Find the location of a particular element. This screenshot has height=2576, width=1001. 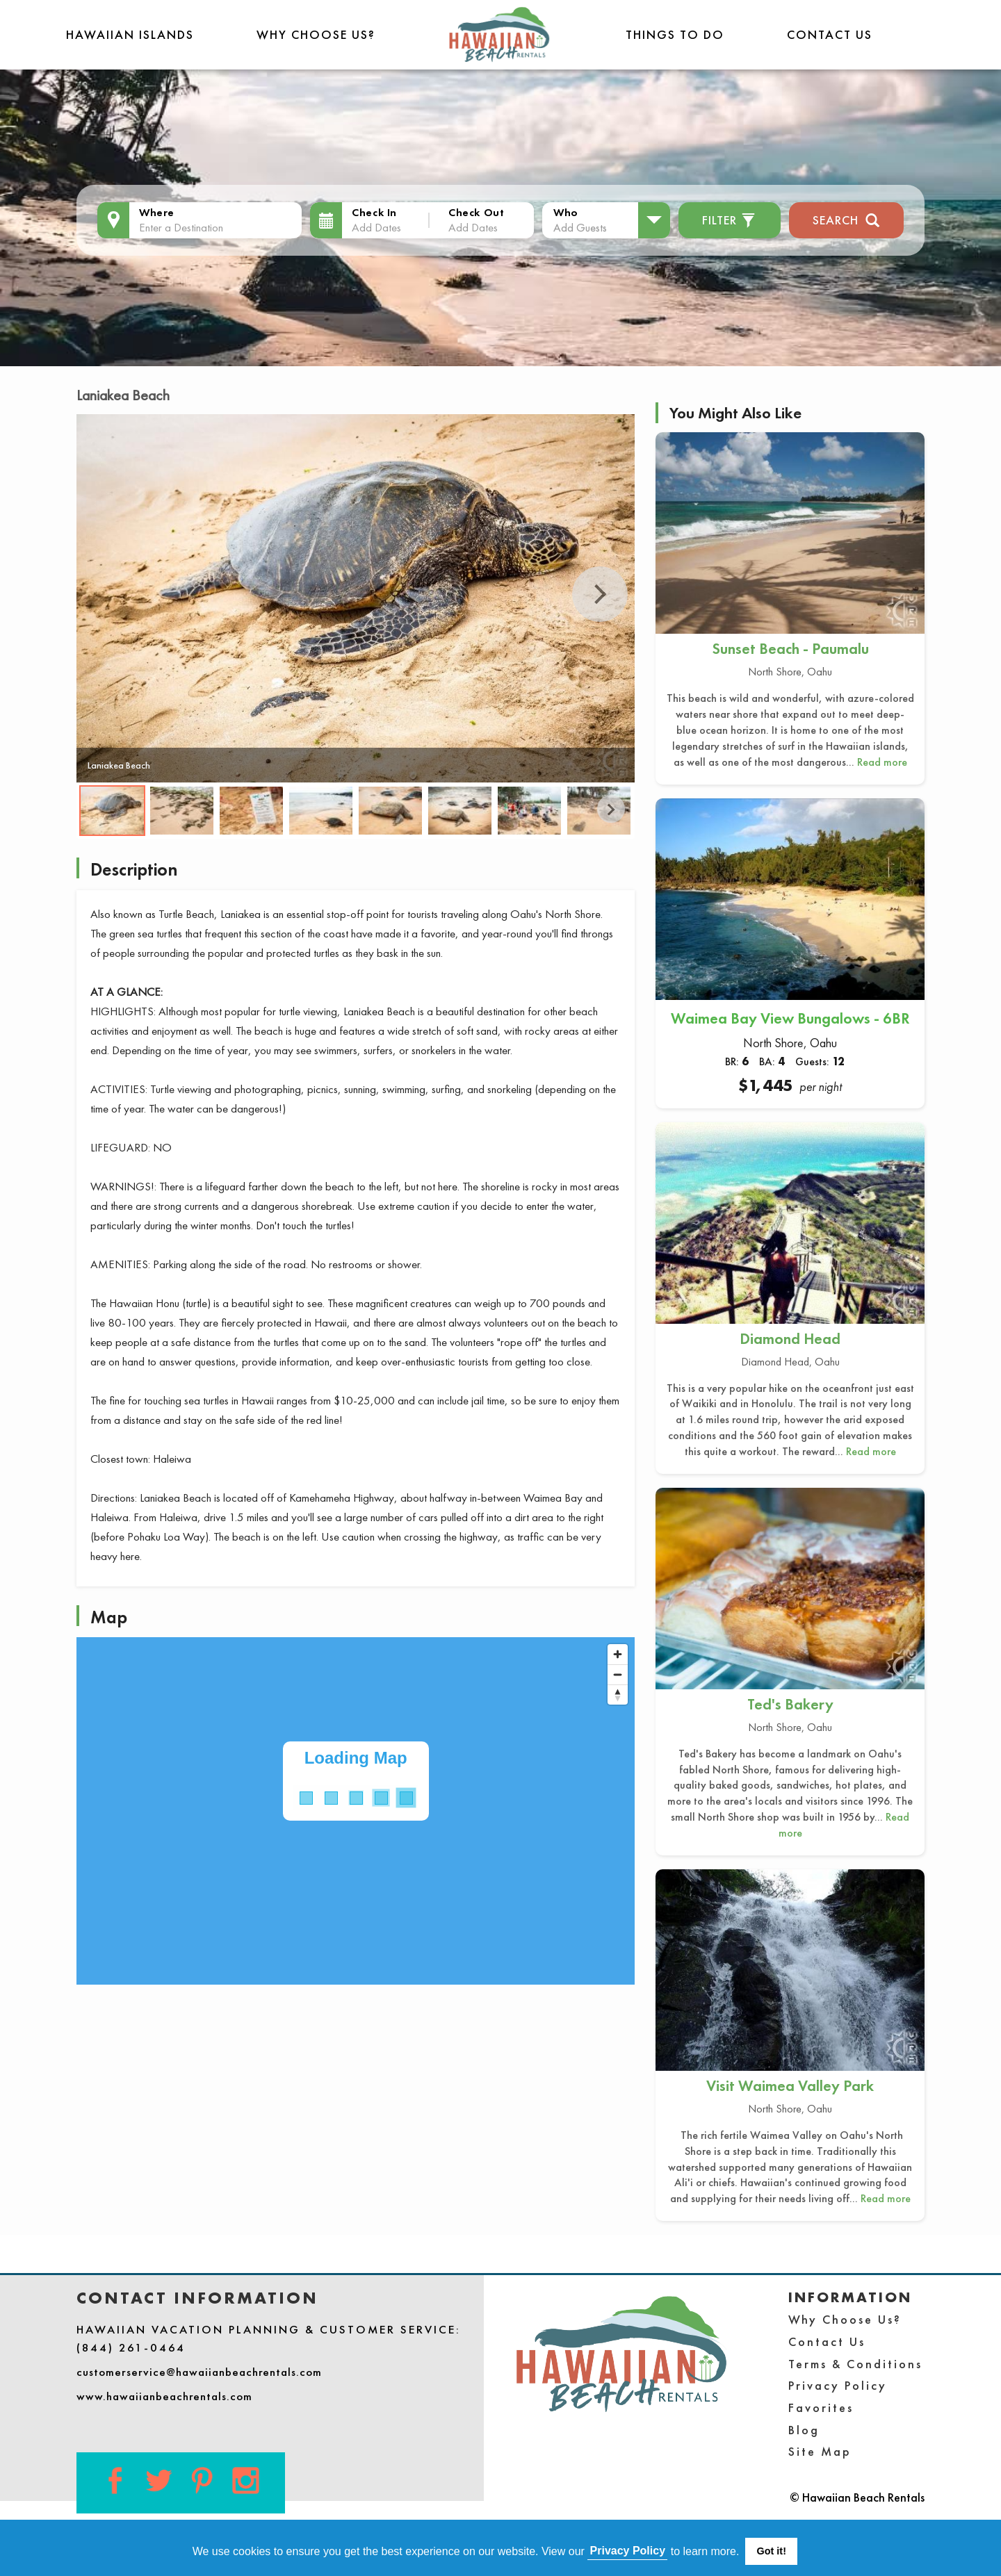

Hawaiian Islands is located at coordinates (130, 34).